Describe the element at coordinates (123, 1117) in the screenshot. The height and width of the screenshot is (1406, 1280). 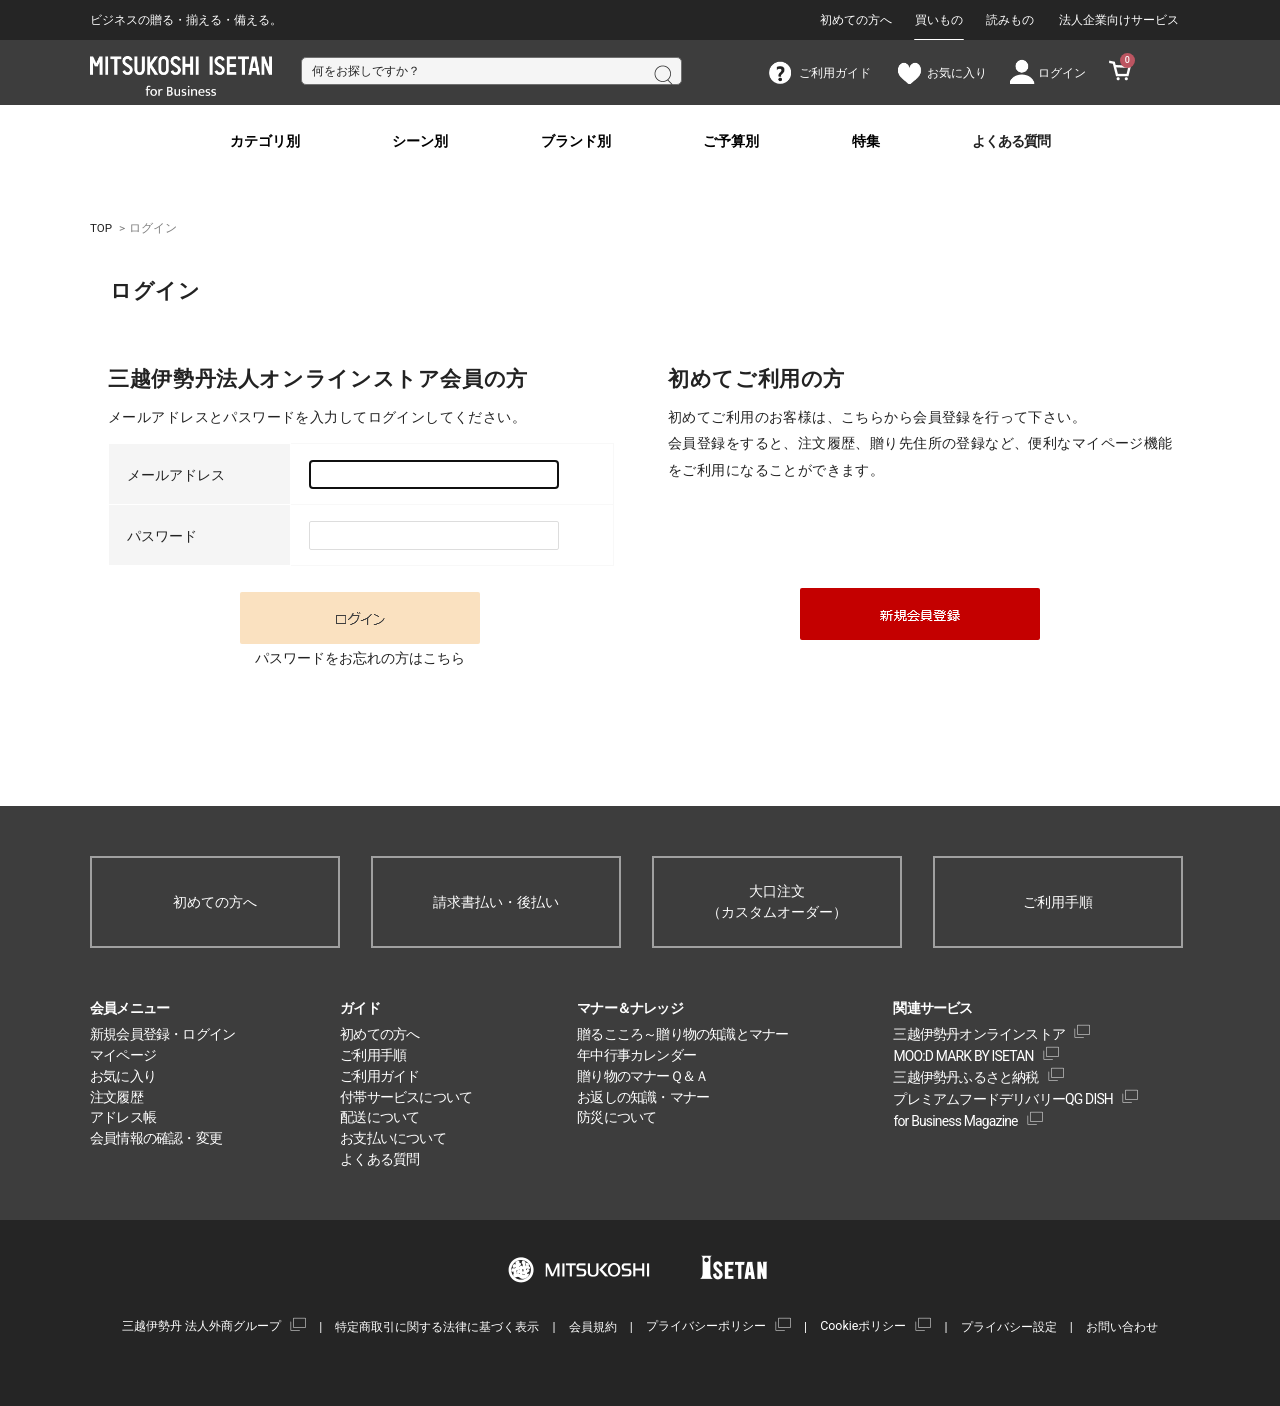
I see `アドレス帳` at that location.